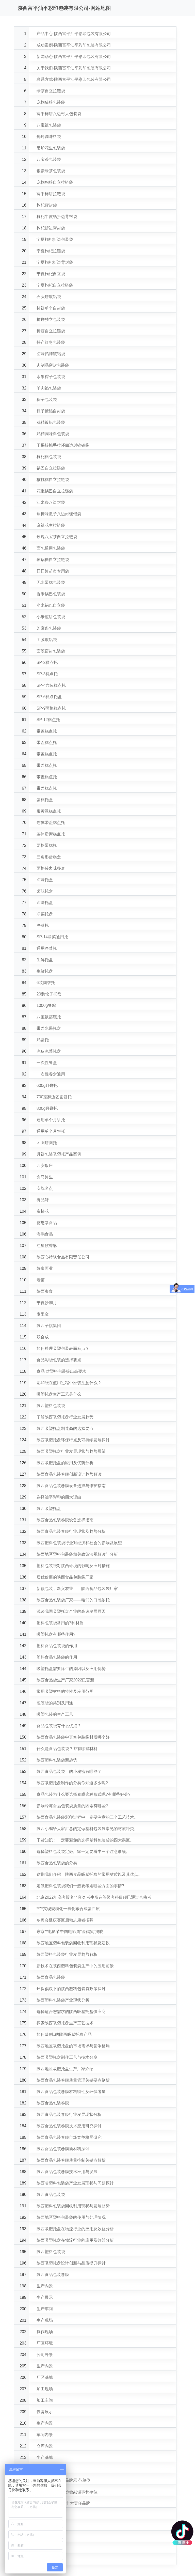  I want to click on 1000g餐碗, so click(46, 1005).